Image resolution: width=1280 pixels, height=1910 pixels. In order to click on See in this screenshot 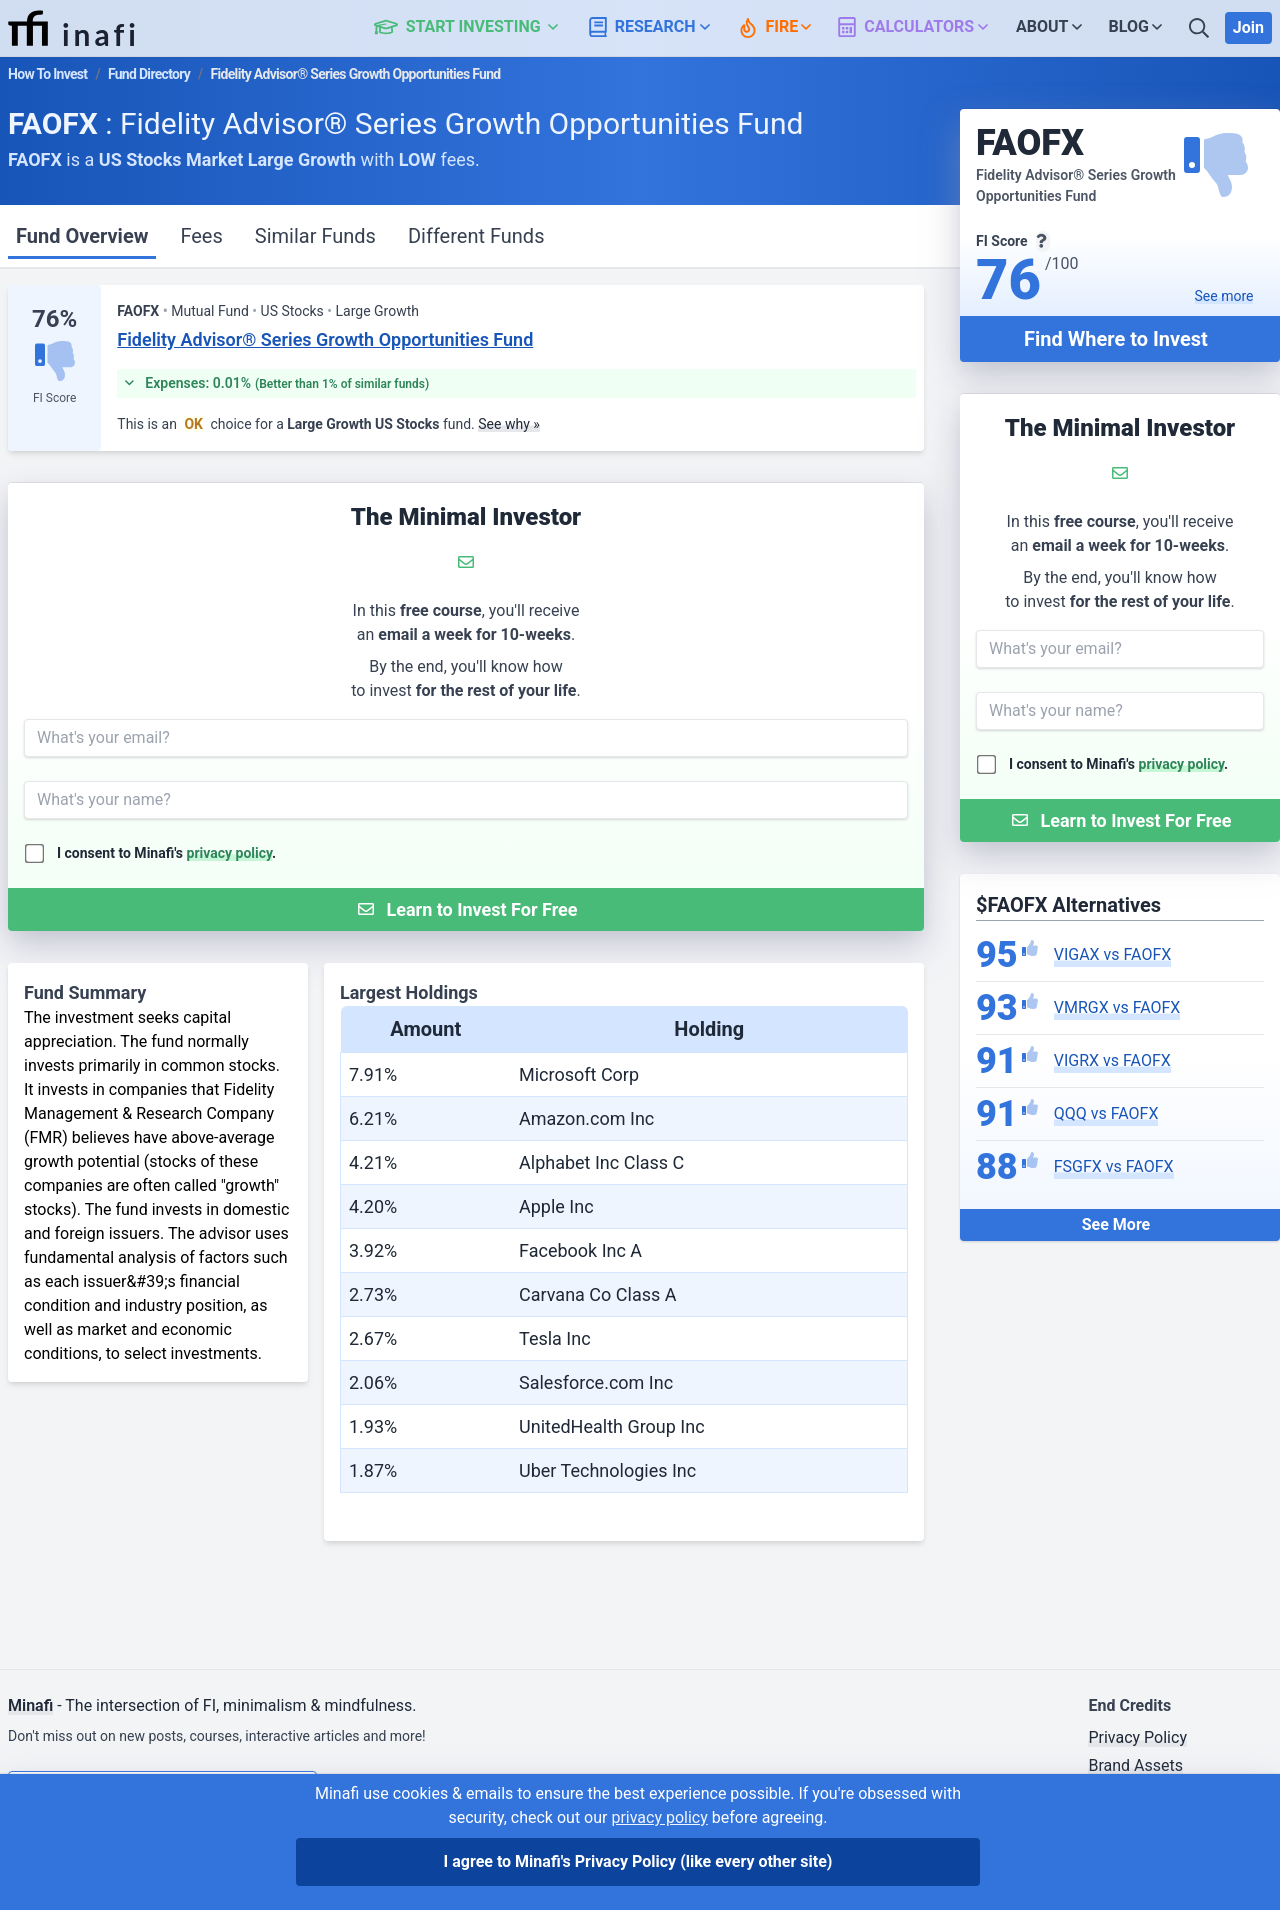, I will do `click(1224, 296)`.